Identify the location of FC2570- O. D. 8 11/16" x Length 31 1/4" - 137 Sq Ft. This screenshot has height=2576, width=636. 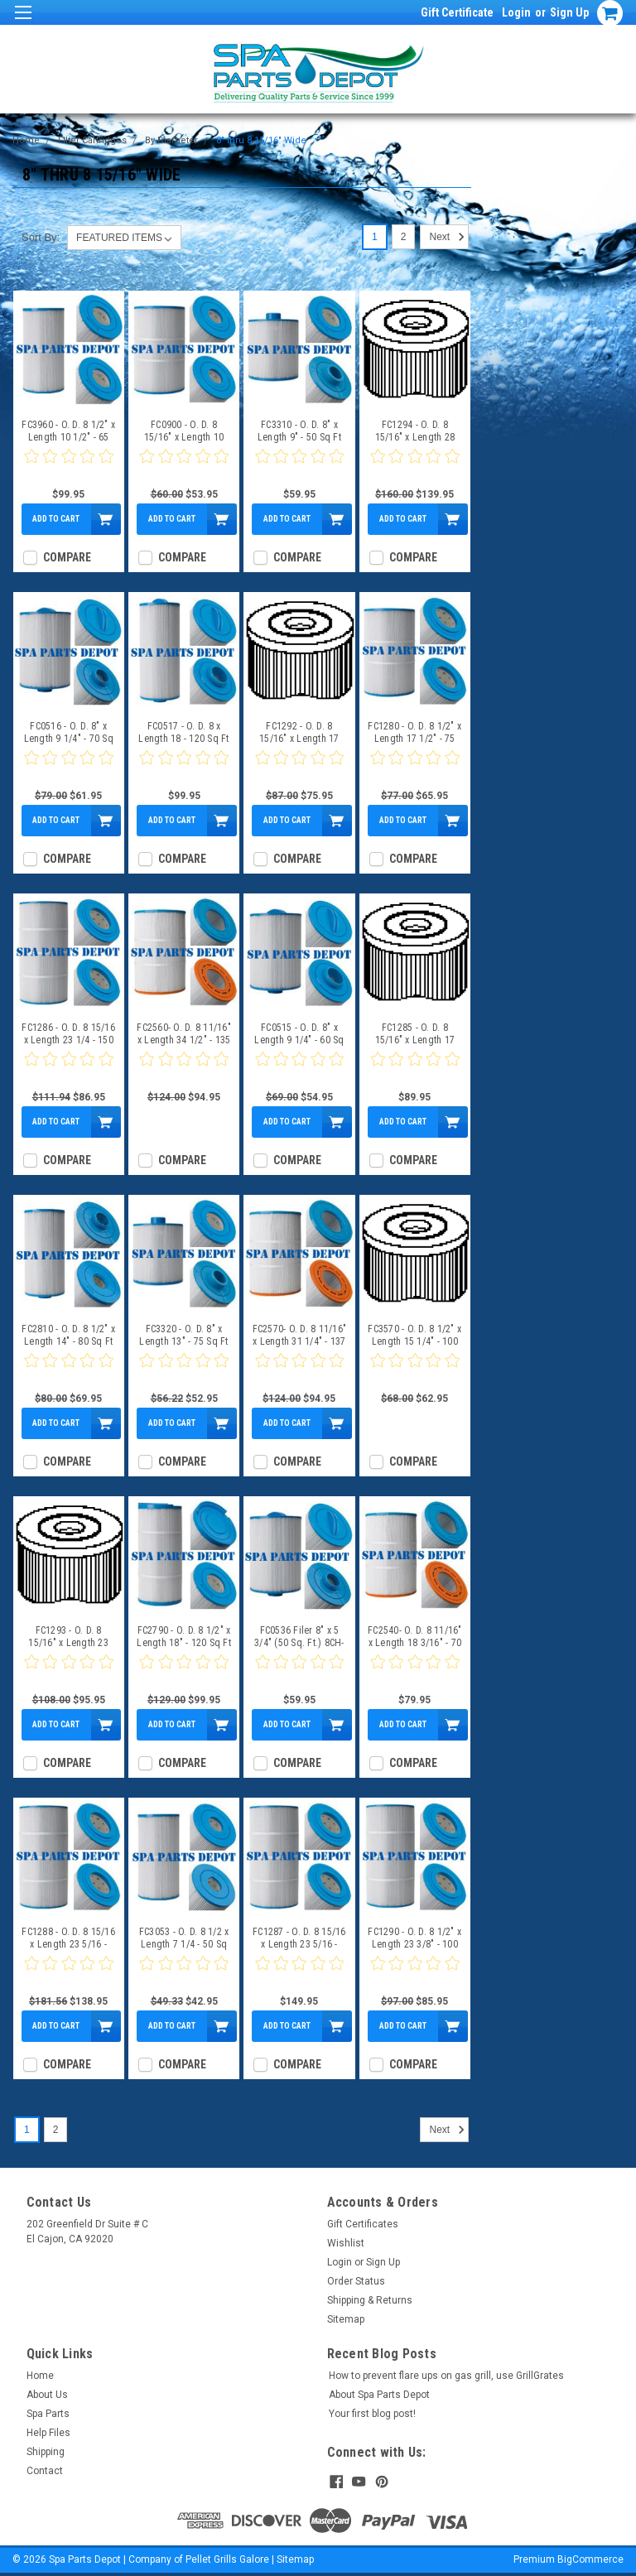
(300, 1335).